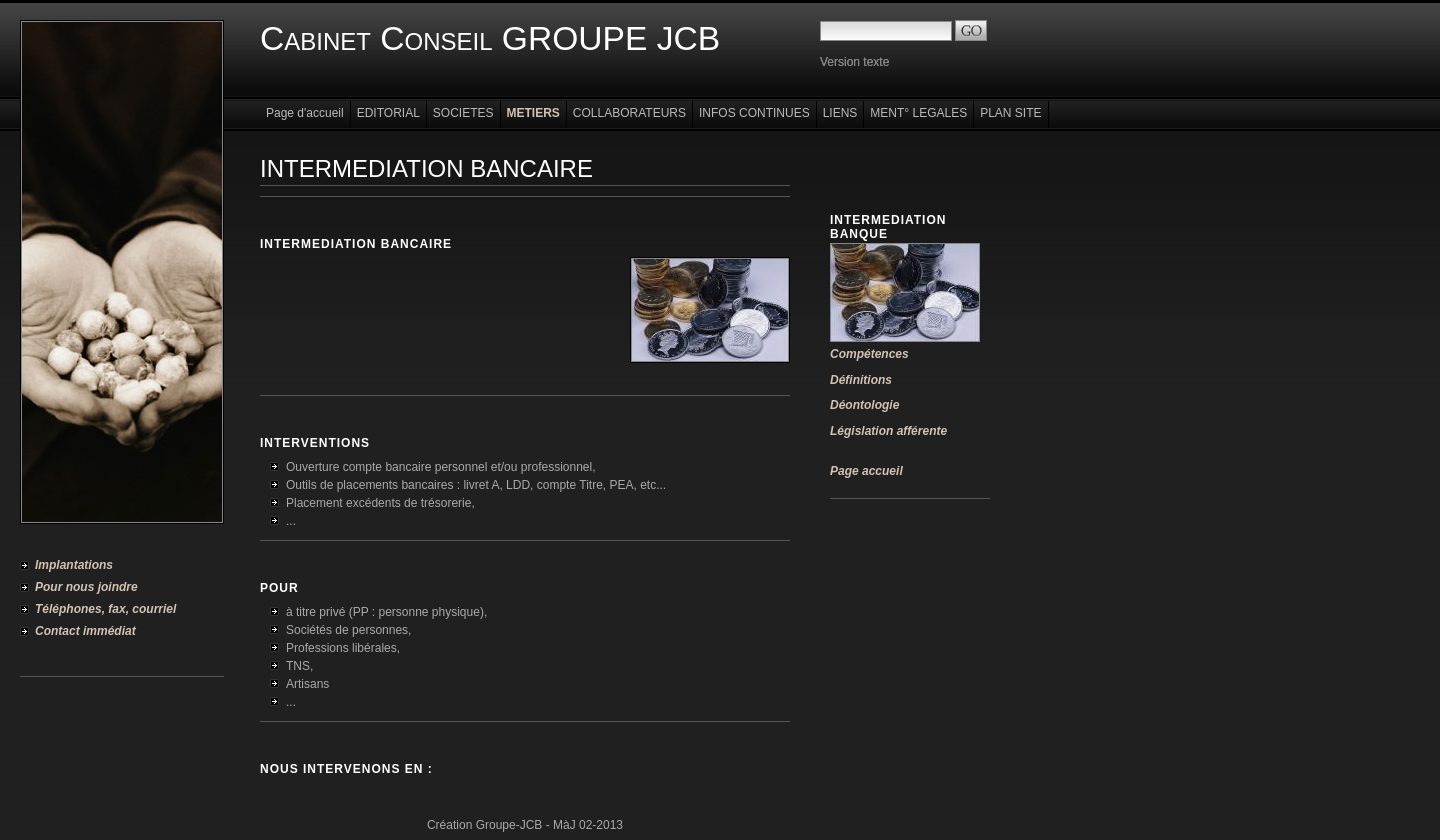 This screenshot has width=1440, height=840. I want to click on Page d'accueil, so click(305, 113).